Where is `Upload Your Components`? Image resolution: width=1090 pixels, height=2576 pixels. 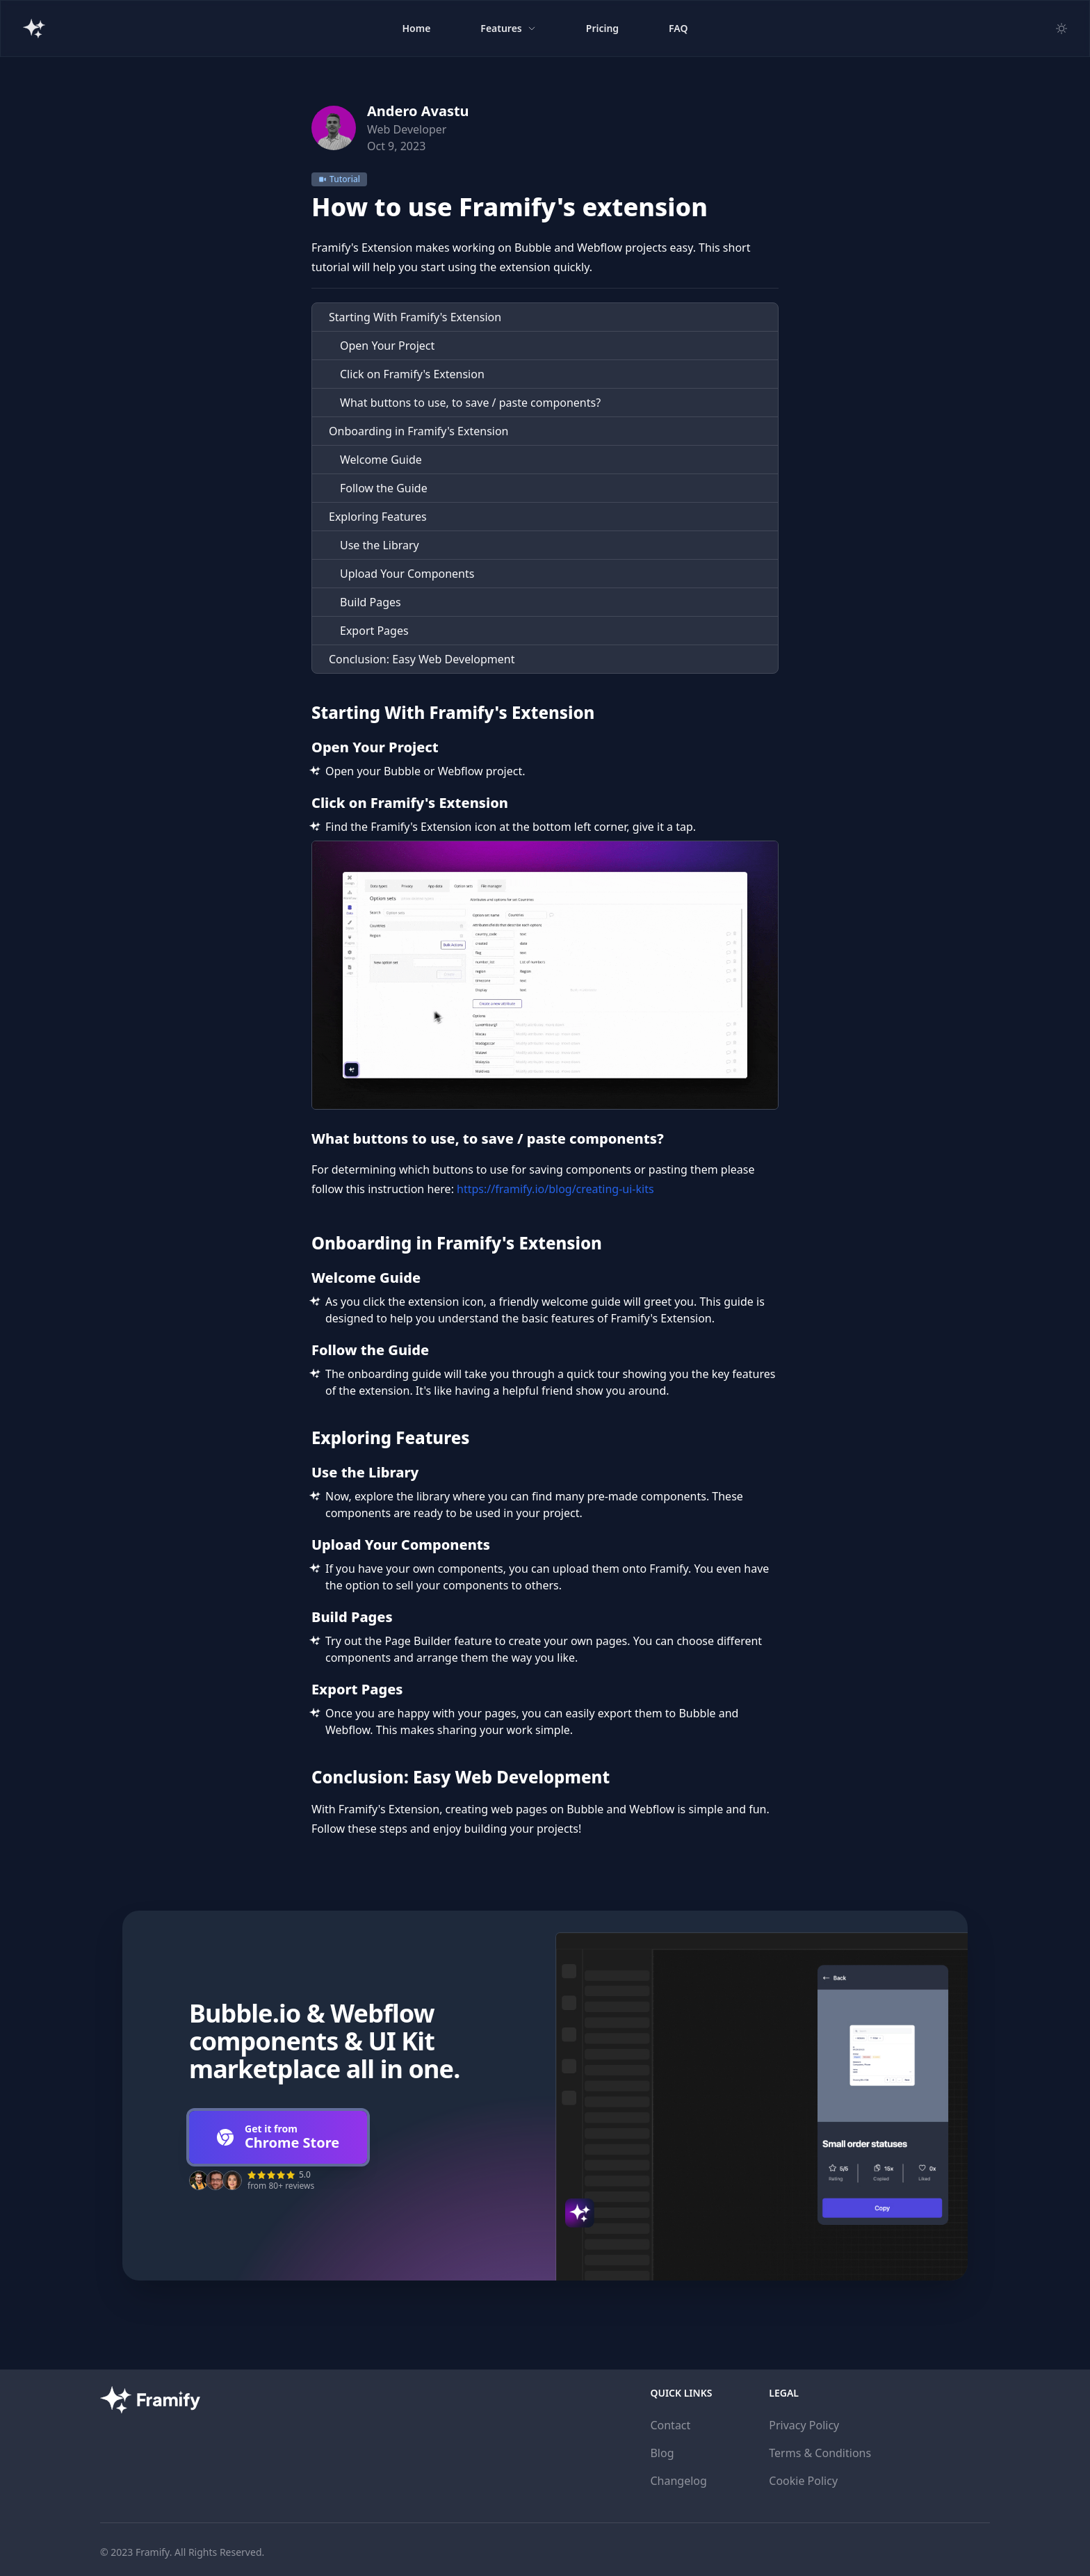 Upload Your Components is located at coordinates (407, 573).